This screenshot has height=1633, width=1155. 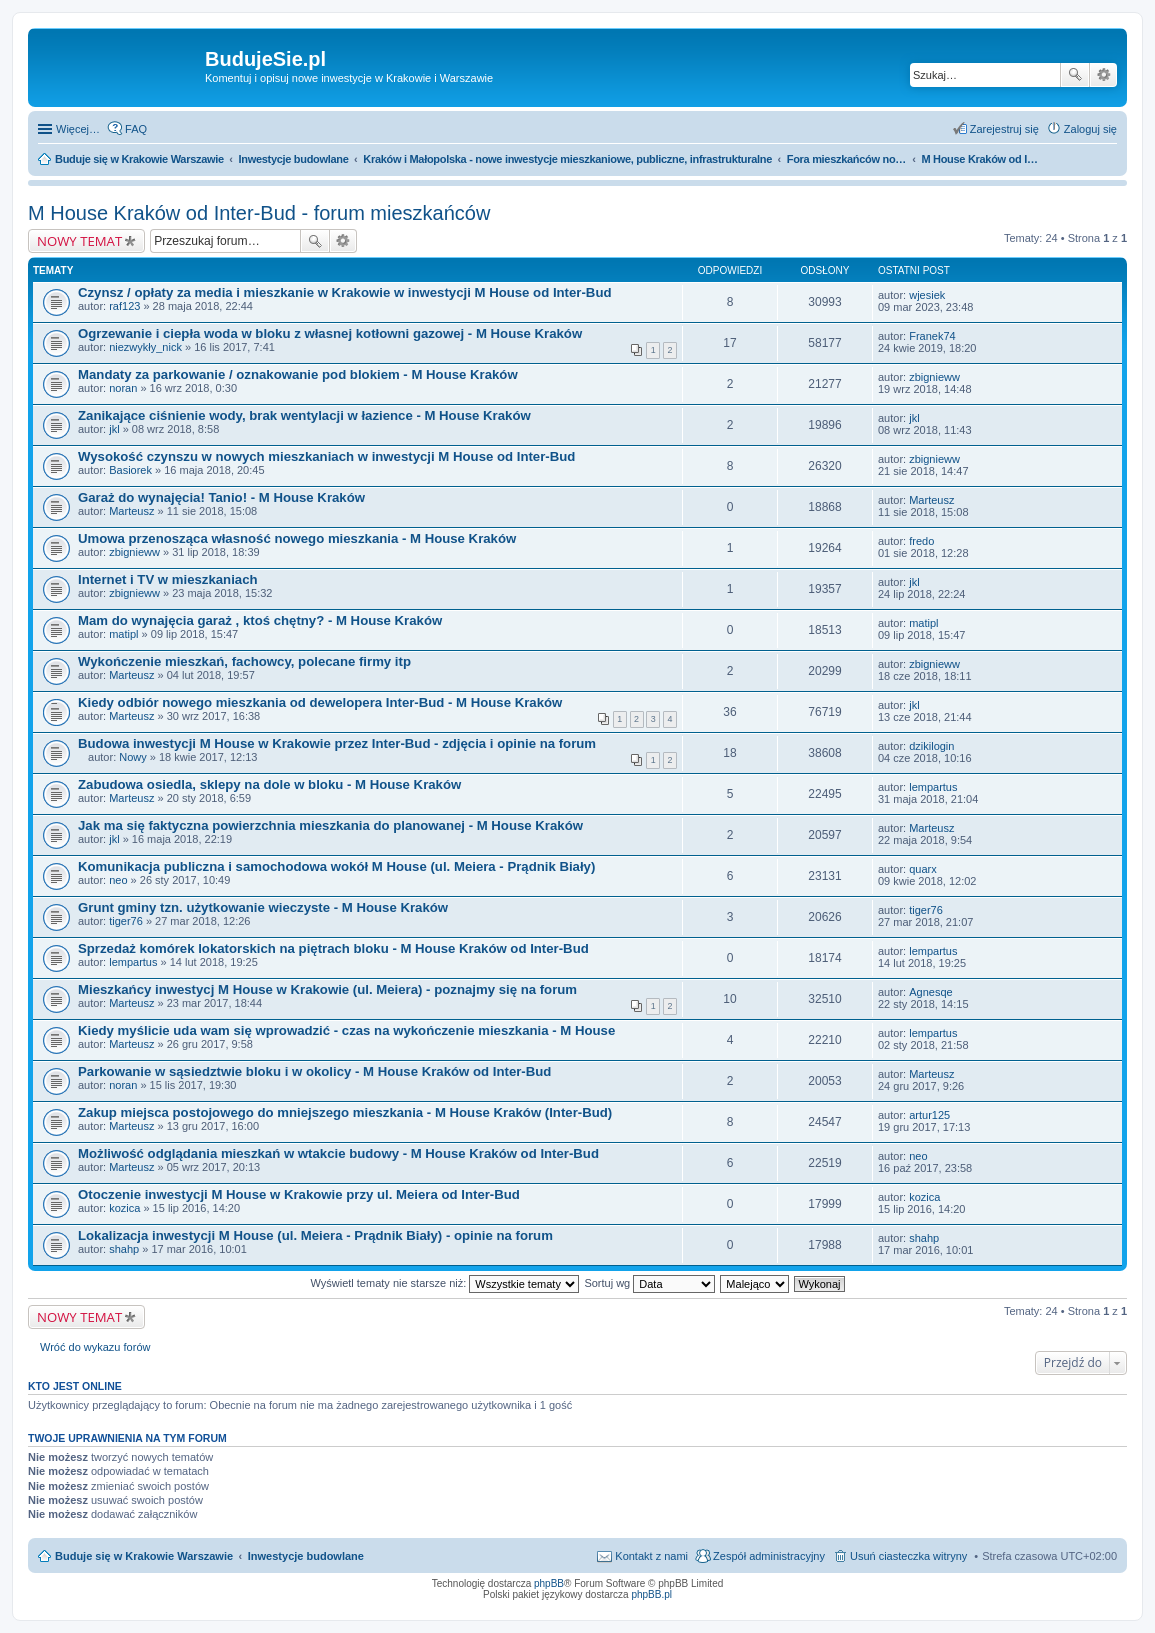 What do you see at coordinates (1103, 75) in the screenshot?
I see `Wyszukiwanie zaawansowane` at bounding box center [1103, 75].